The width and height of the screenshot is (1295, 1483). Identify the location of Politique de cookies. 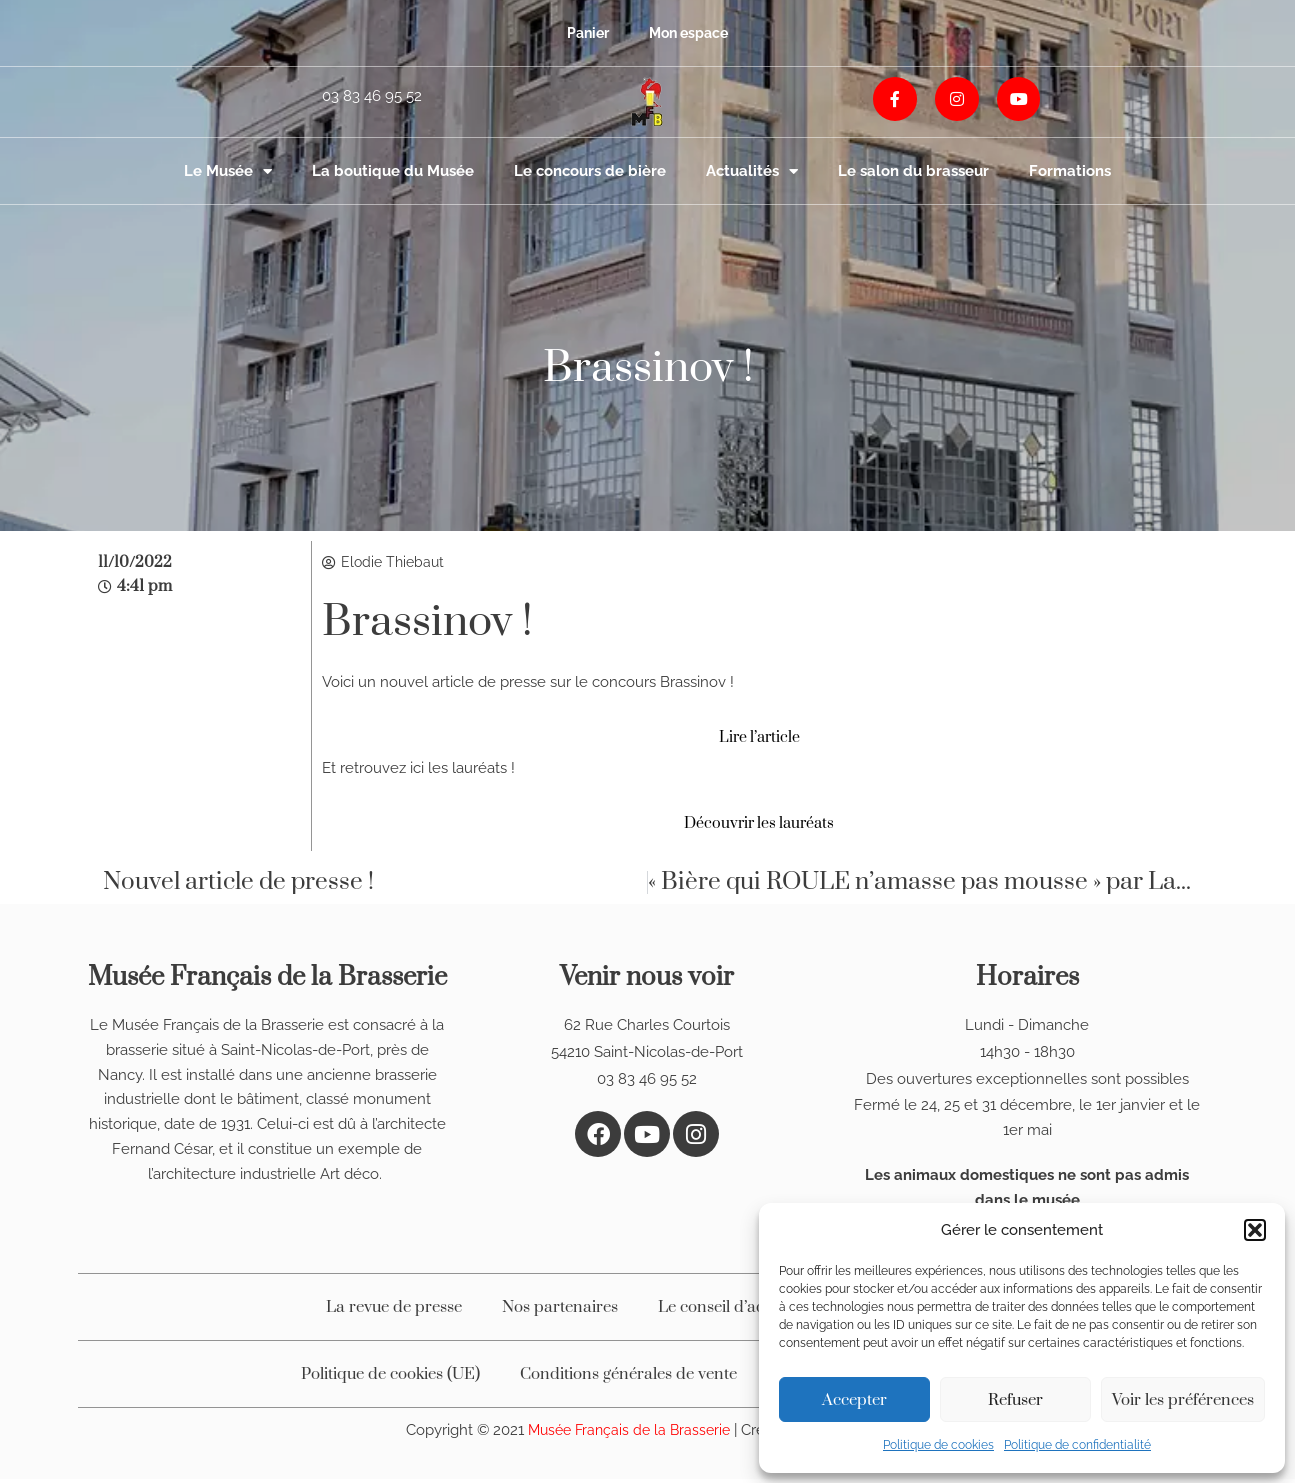
(938, 1445).